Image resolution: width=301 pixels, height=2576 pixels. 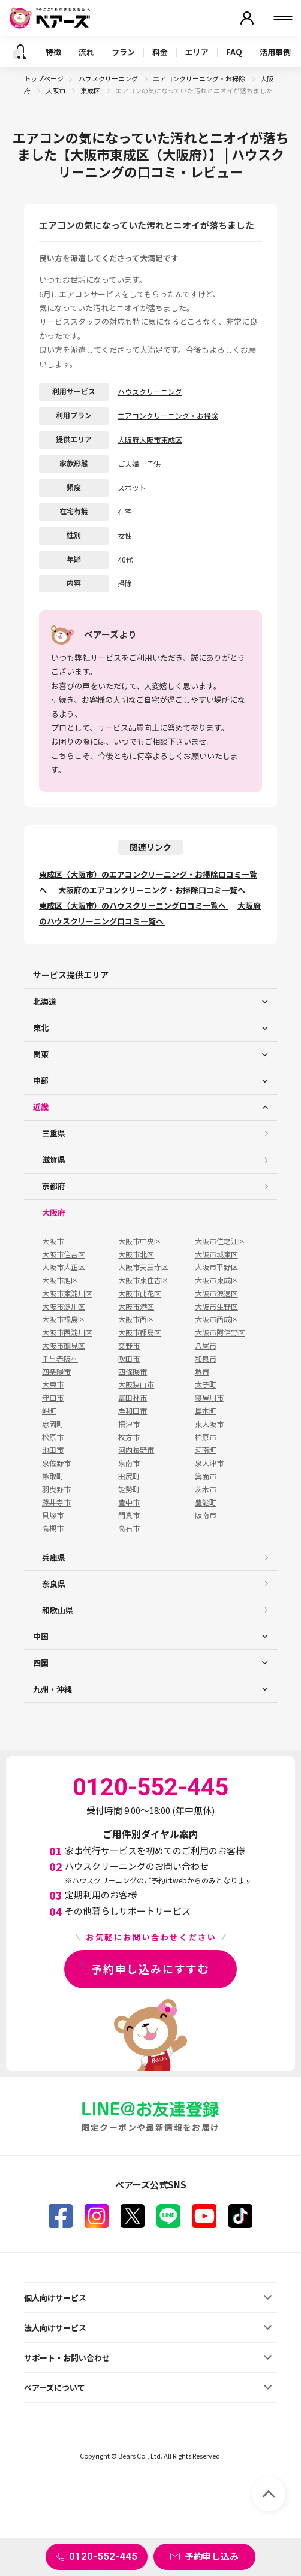 I want to click on 滋賀県, so click(x=53, y=1159).